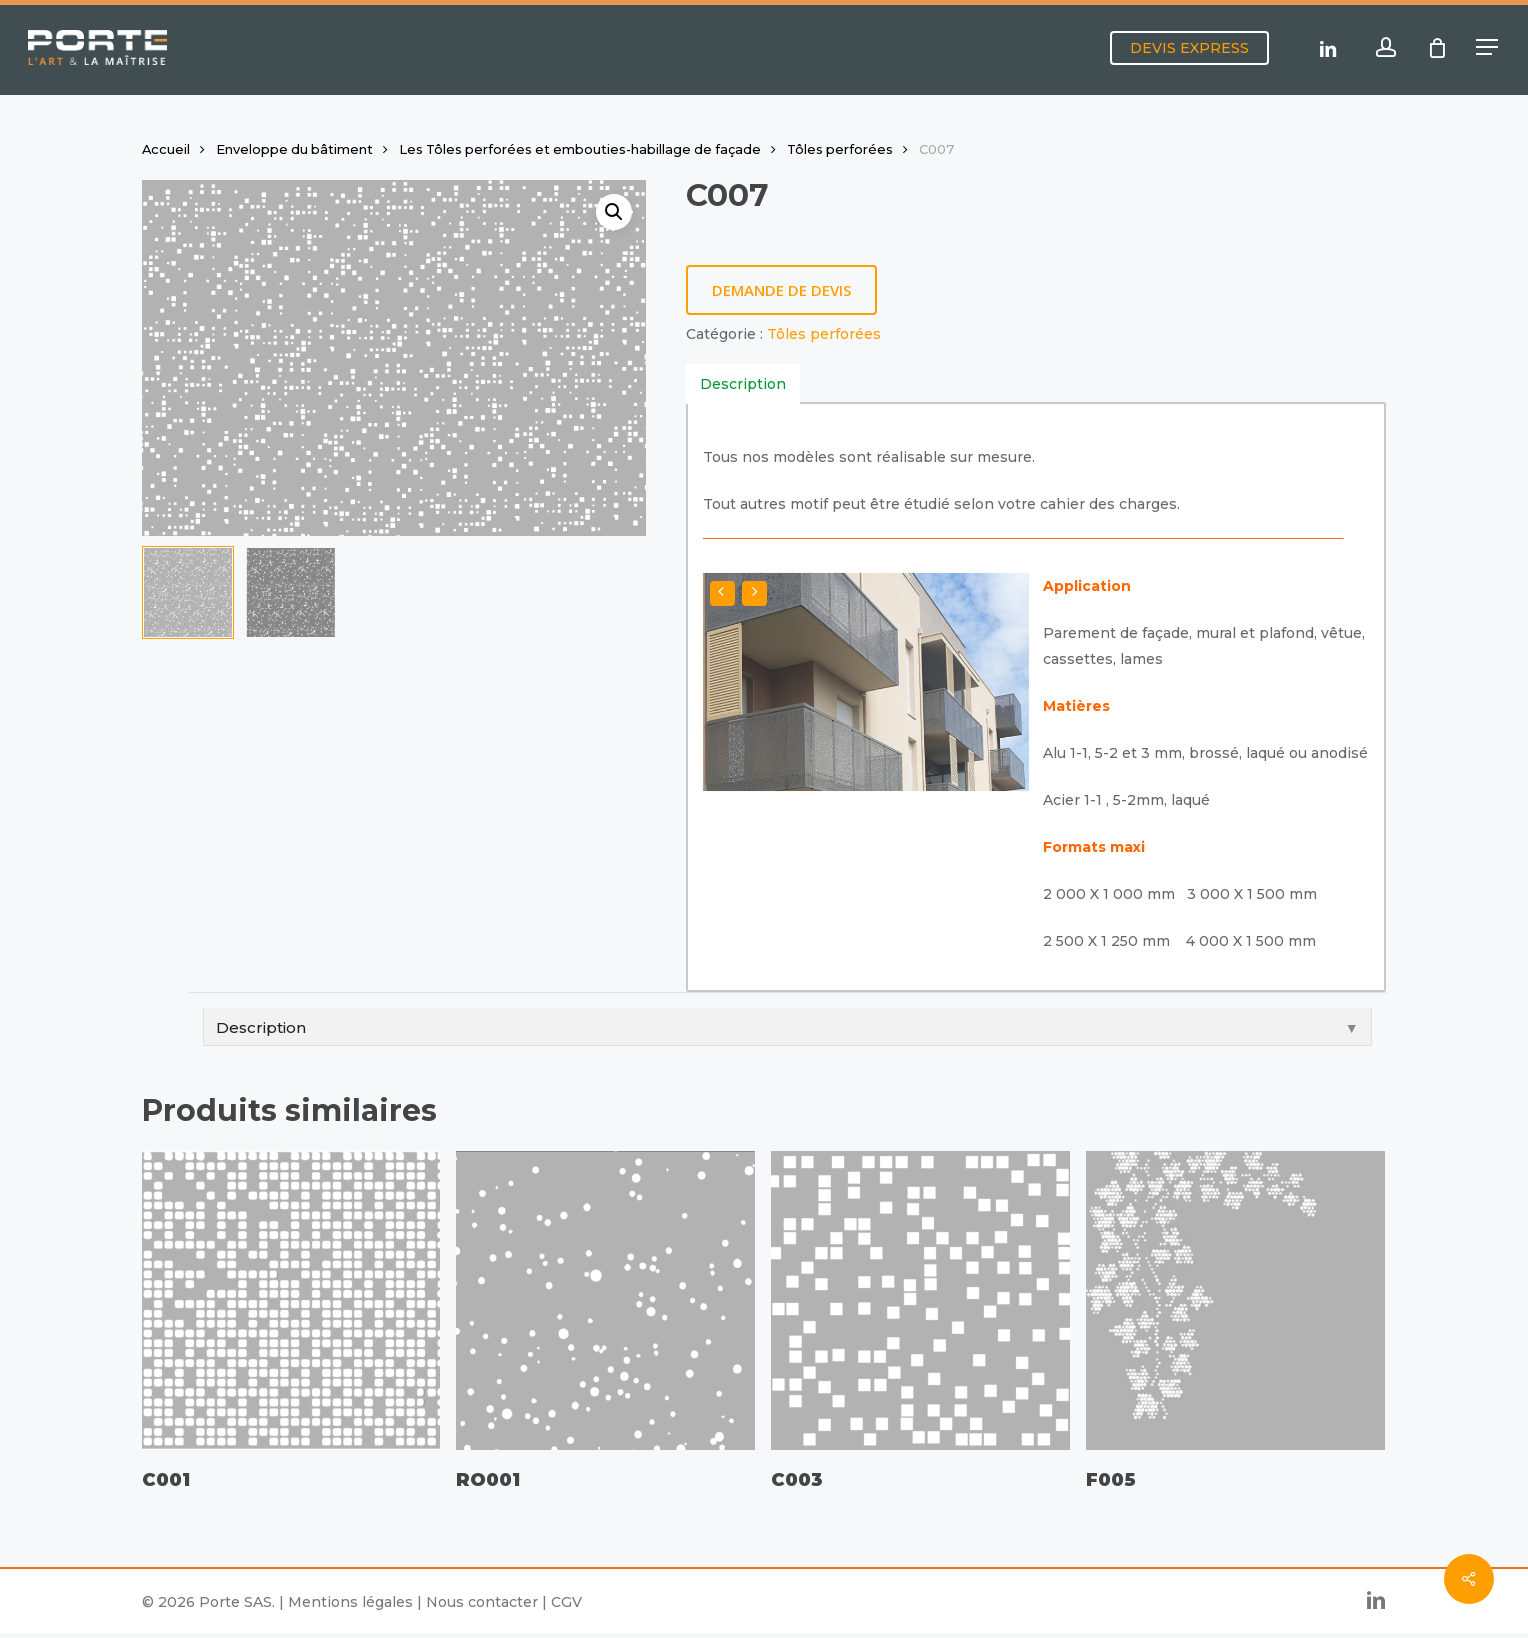 The image size is (1528, 1638). What do you see at coordinates (781, 290) in the screenshot?
I see `Demande de devis` at bounding box center [781, 290].